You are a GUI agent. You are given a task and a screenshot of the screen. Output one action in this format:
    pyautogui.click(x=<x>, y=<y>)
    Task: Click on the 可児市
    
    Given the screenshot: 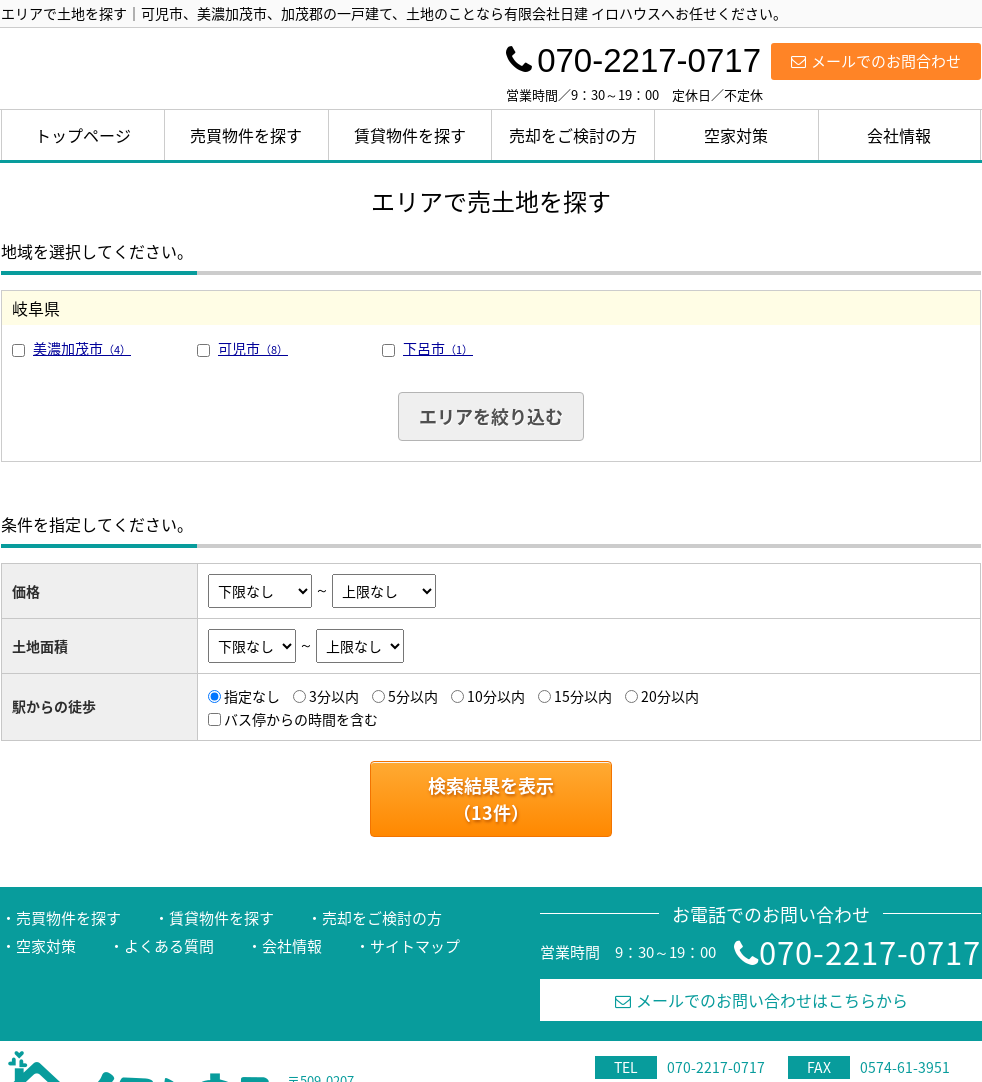 What is the action you would take?
    pyautogui.click(x=253, y=348)
    